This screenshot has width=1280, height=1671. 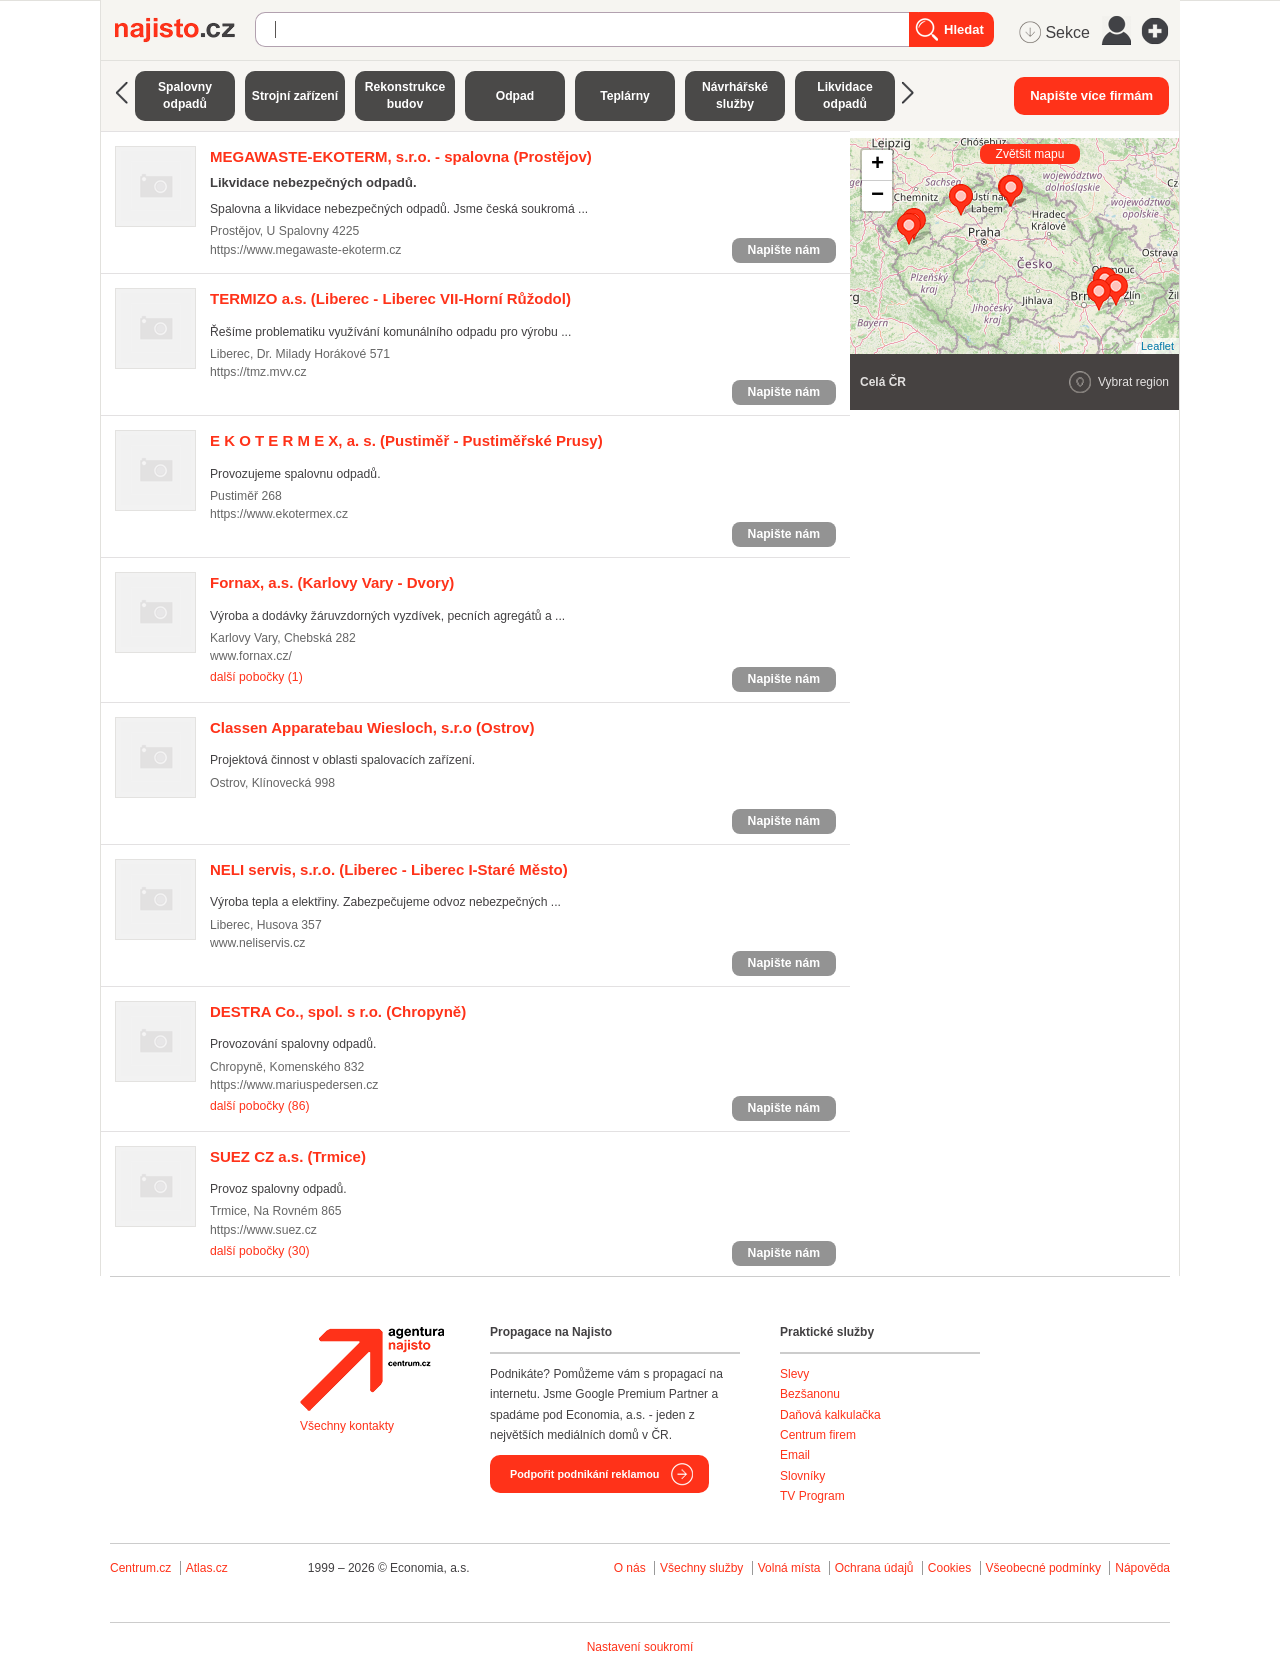 I want to click on www.fornax.cz/, so click(x=251, y=656).